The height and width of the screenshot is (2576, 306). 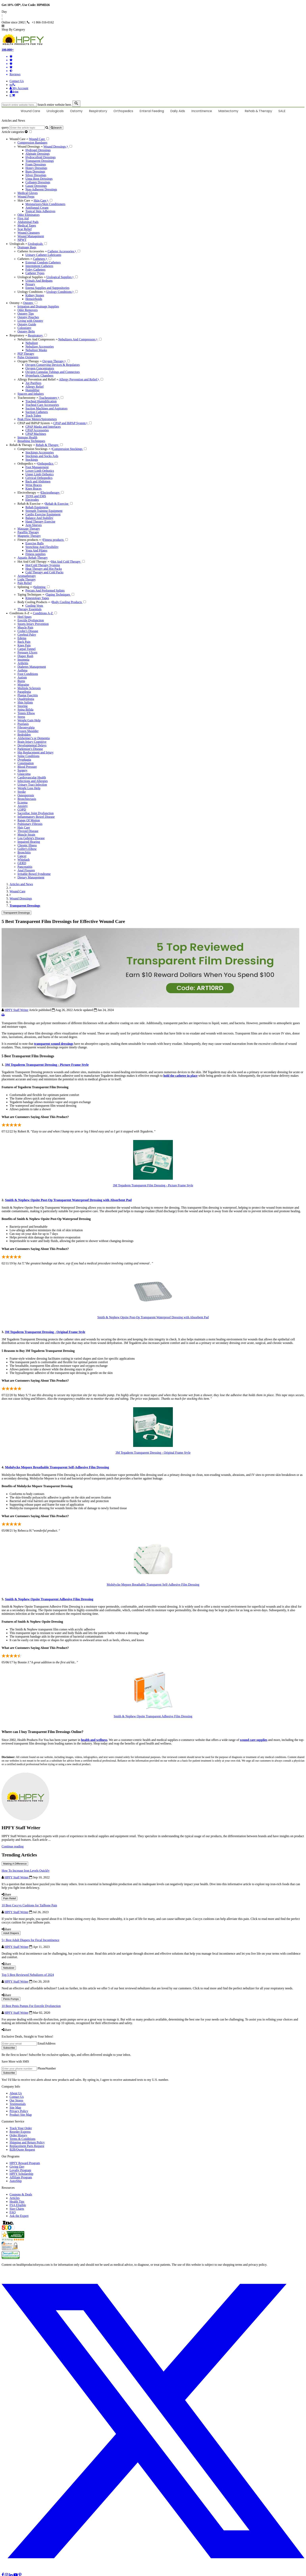 What do you see at coordinates (33, 561) in the screenshot?
I see `Hot And Cold Therapy` at bounding box center [33, 561].